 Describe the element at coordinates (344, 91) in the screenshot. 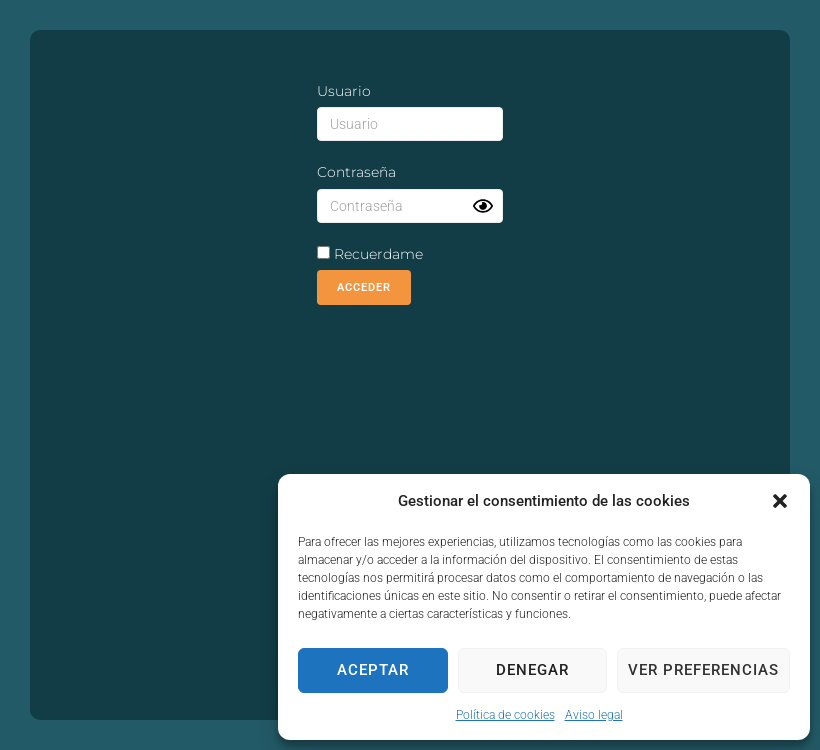

I see `Usuario` at that location.